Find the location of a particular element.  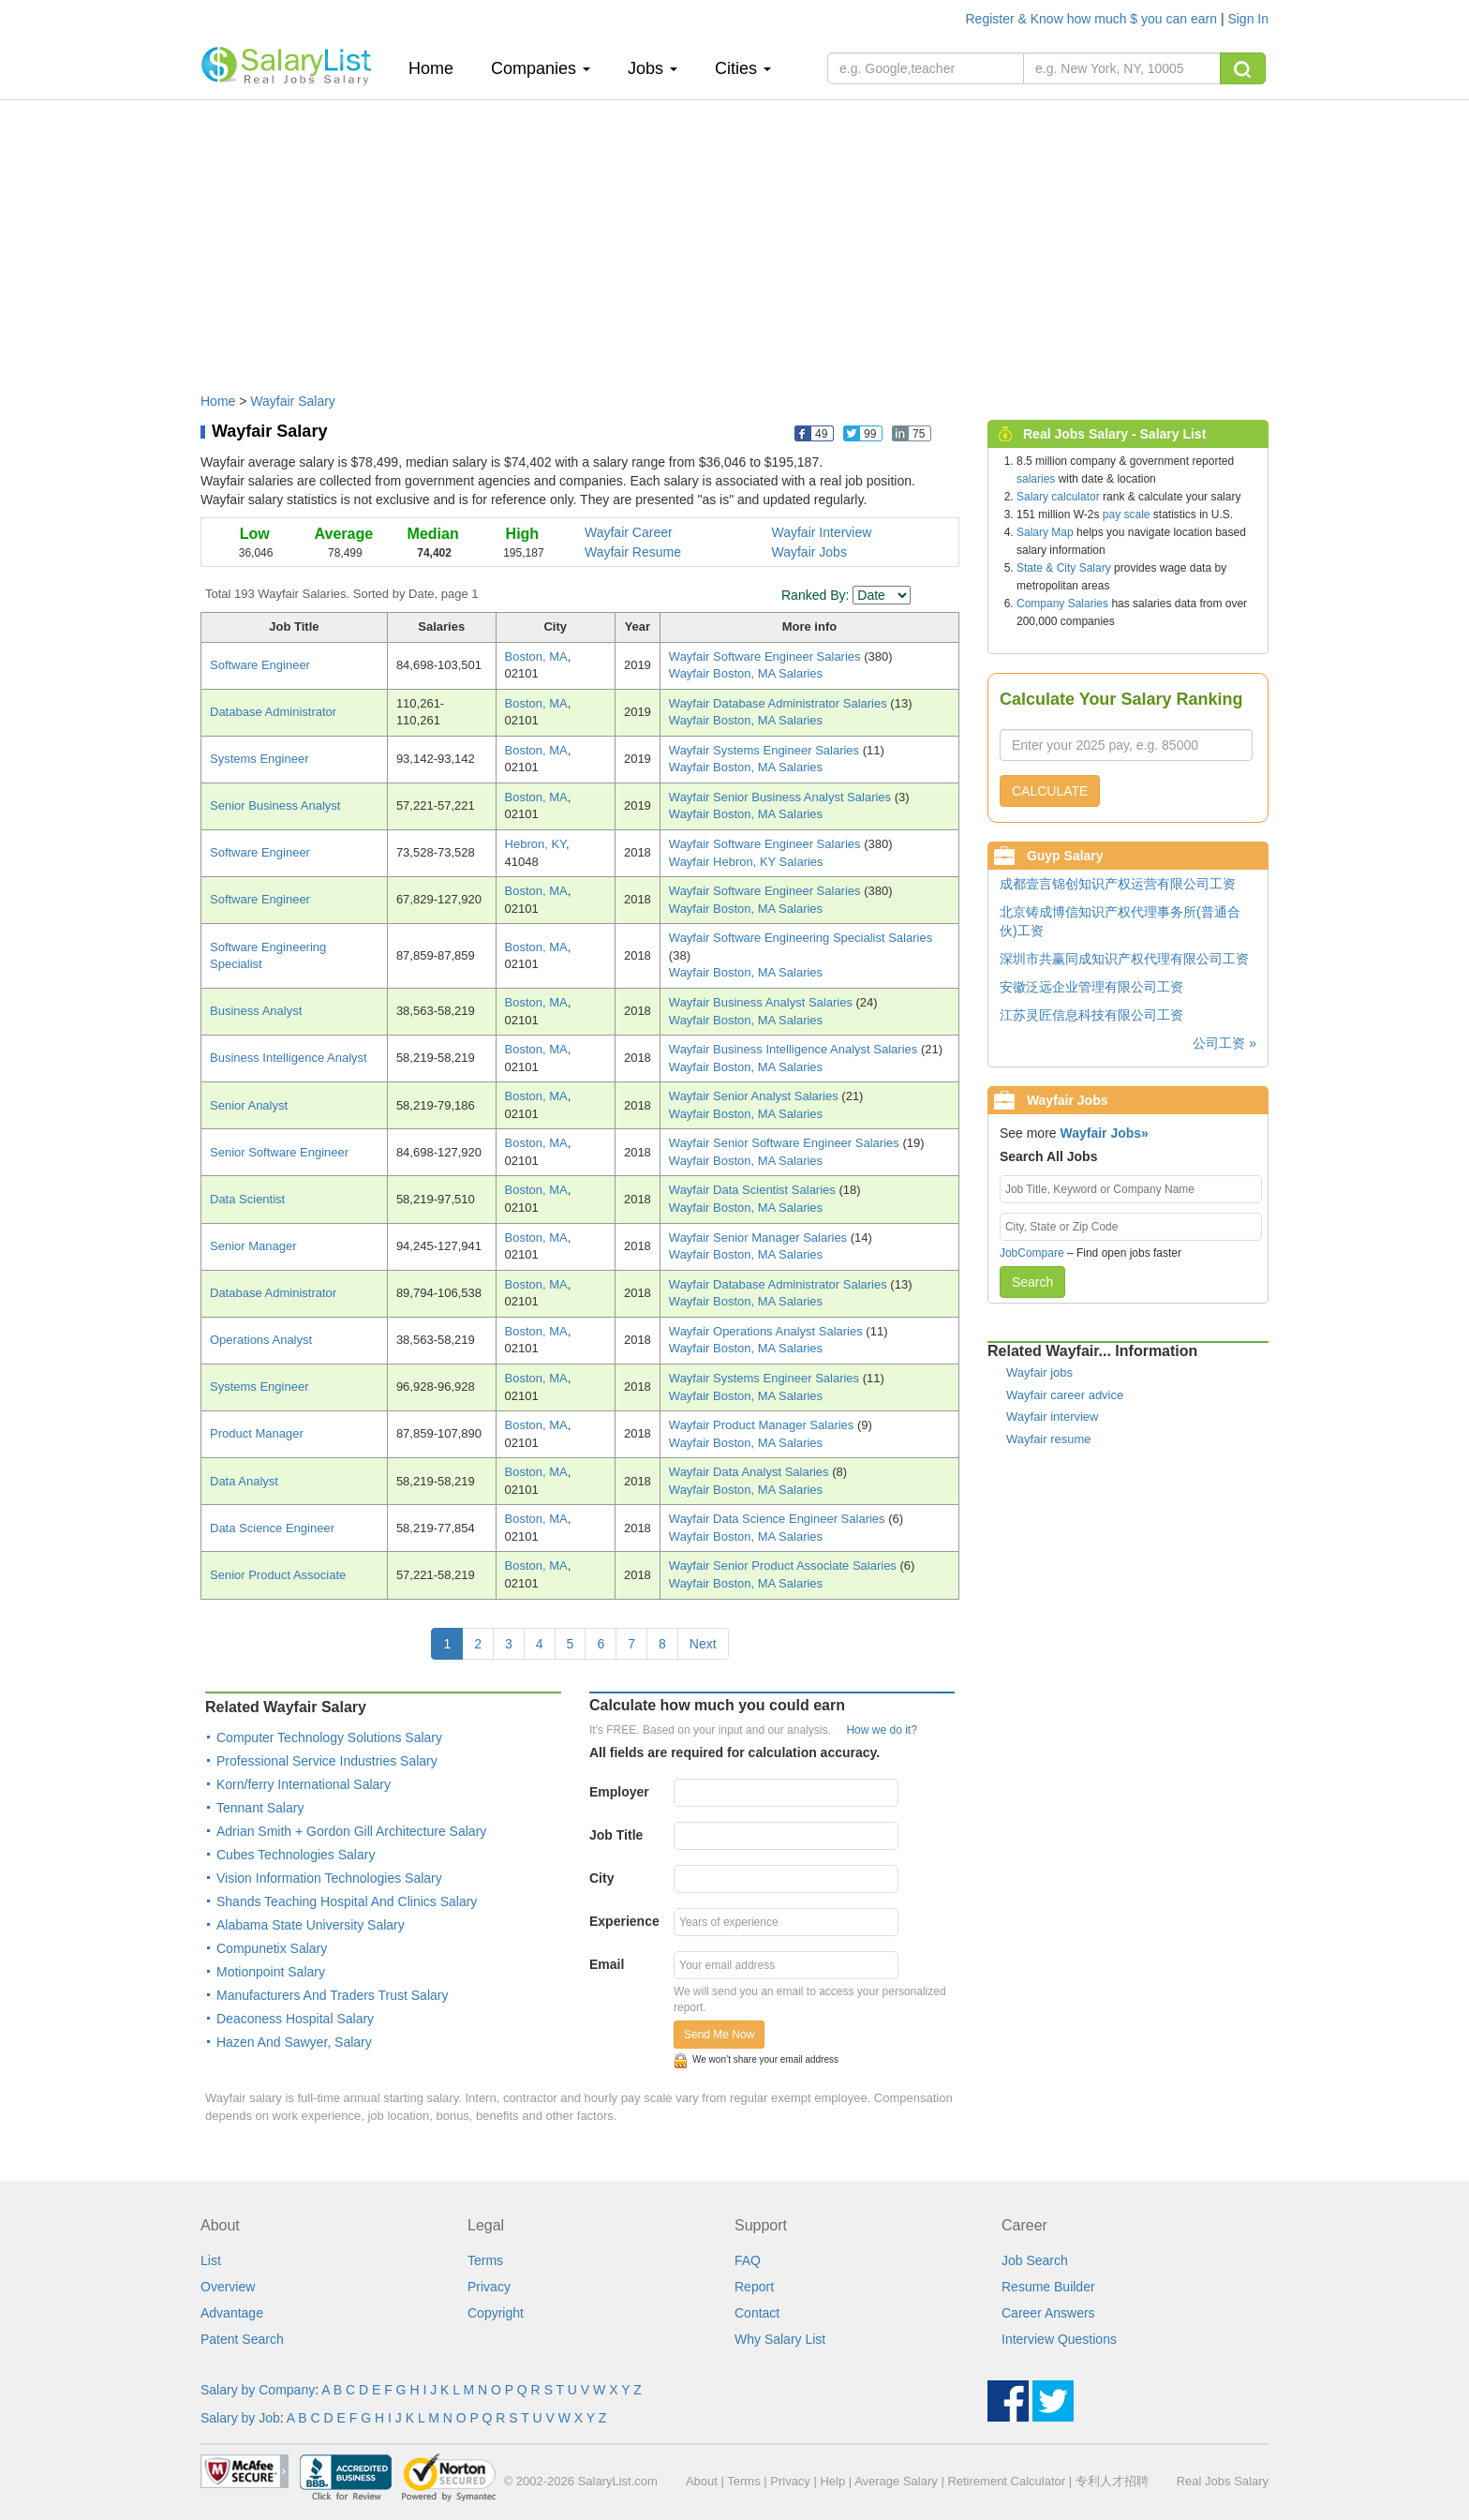

pay scale is located at coordinates (1126, 514).